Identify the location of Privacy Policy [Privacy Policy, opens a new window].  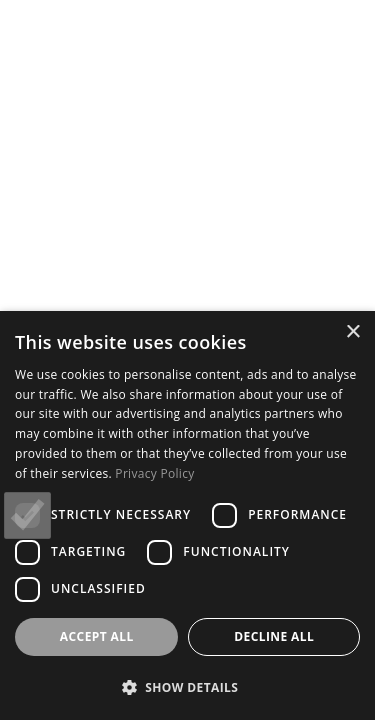
(154, 473).